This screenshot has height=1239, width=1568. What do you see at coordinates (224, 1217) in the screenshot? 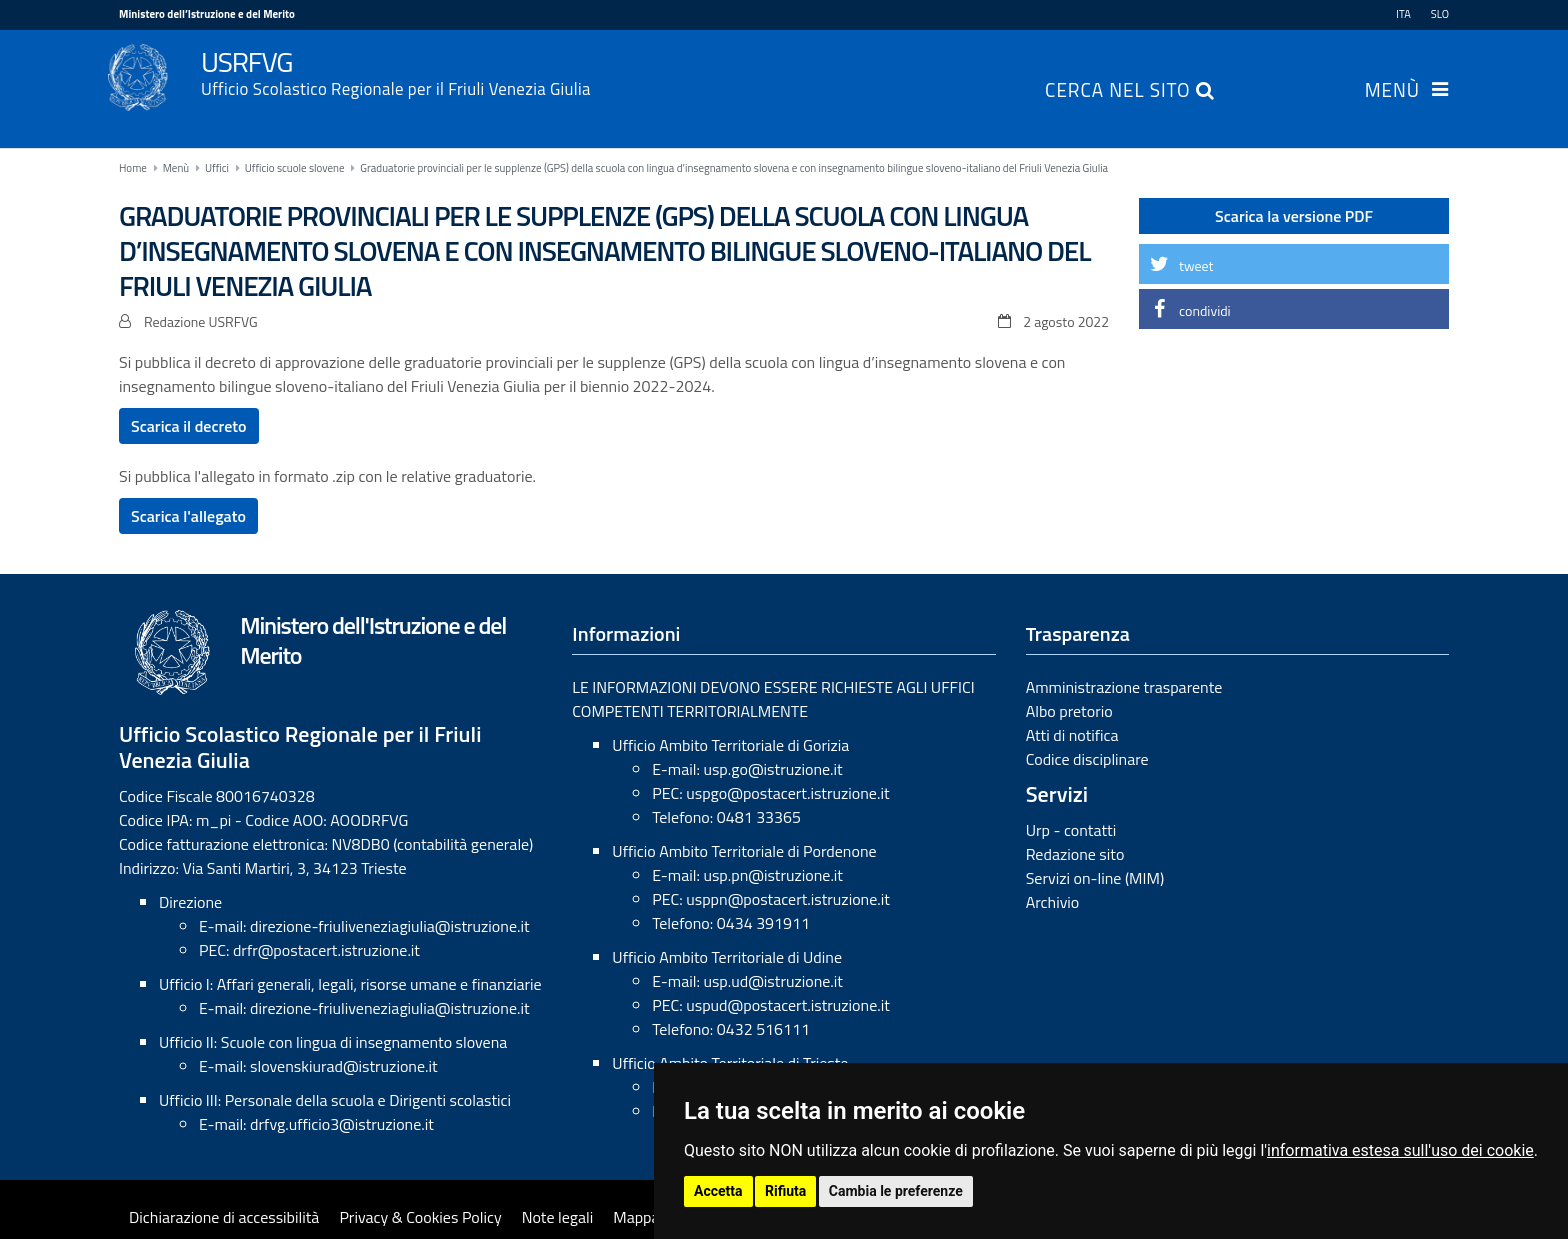
I see `Dichiarazione di accessibilità` at bounding box center [224, 1217].